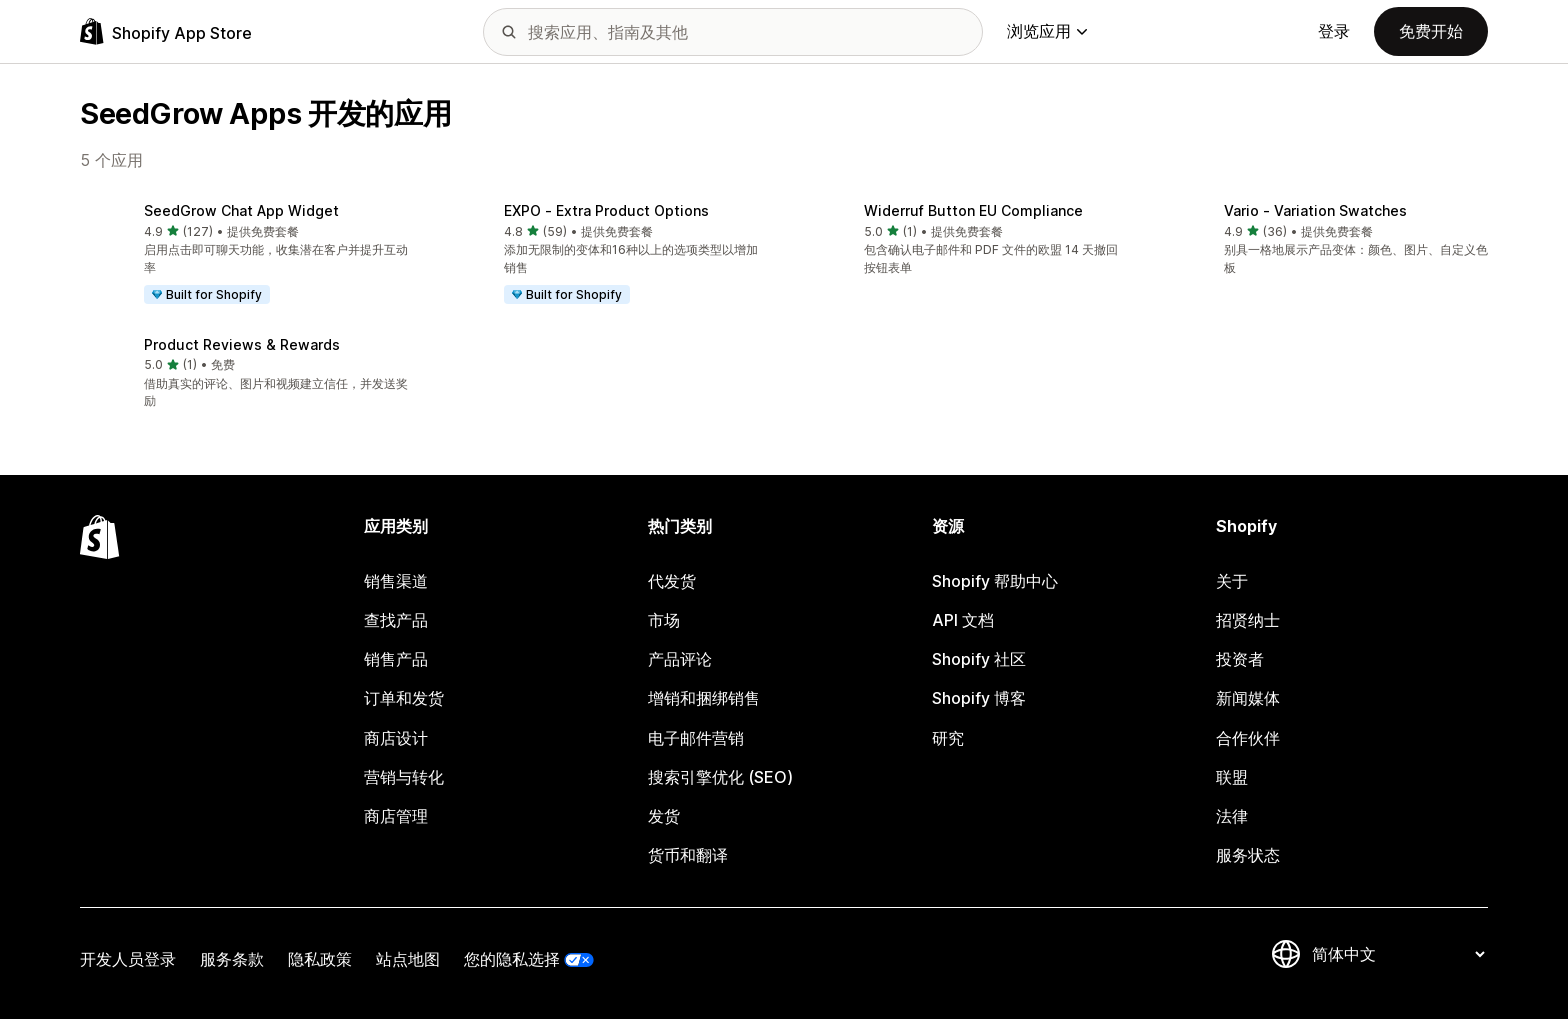 The height and width of the screenshot is (1019, 1568). Describe the element at coordinates (1248, 620) in the screenshot. I see `招贤纳士` at that location.